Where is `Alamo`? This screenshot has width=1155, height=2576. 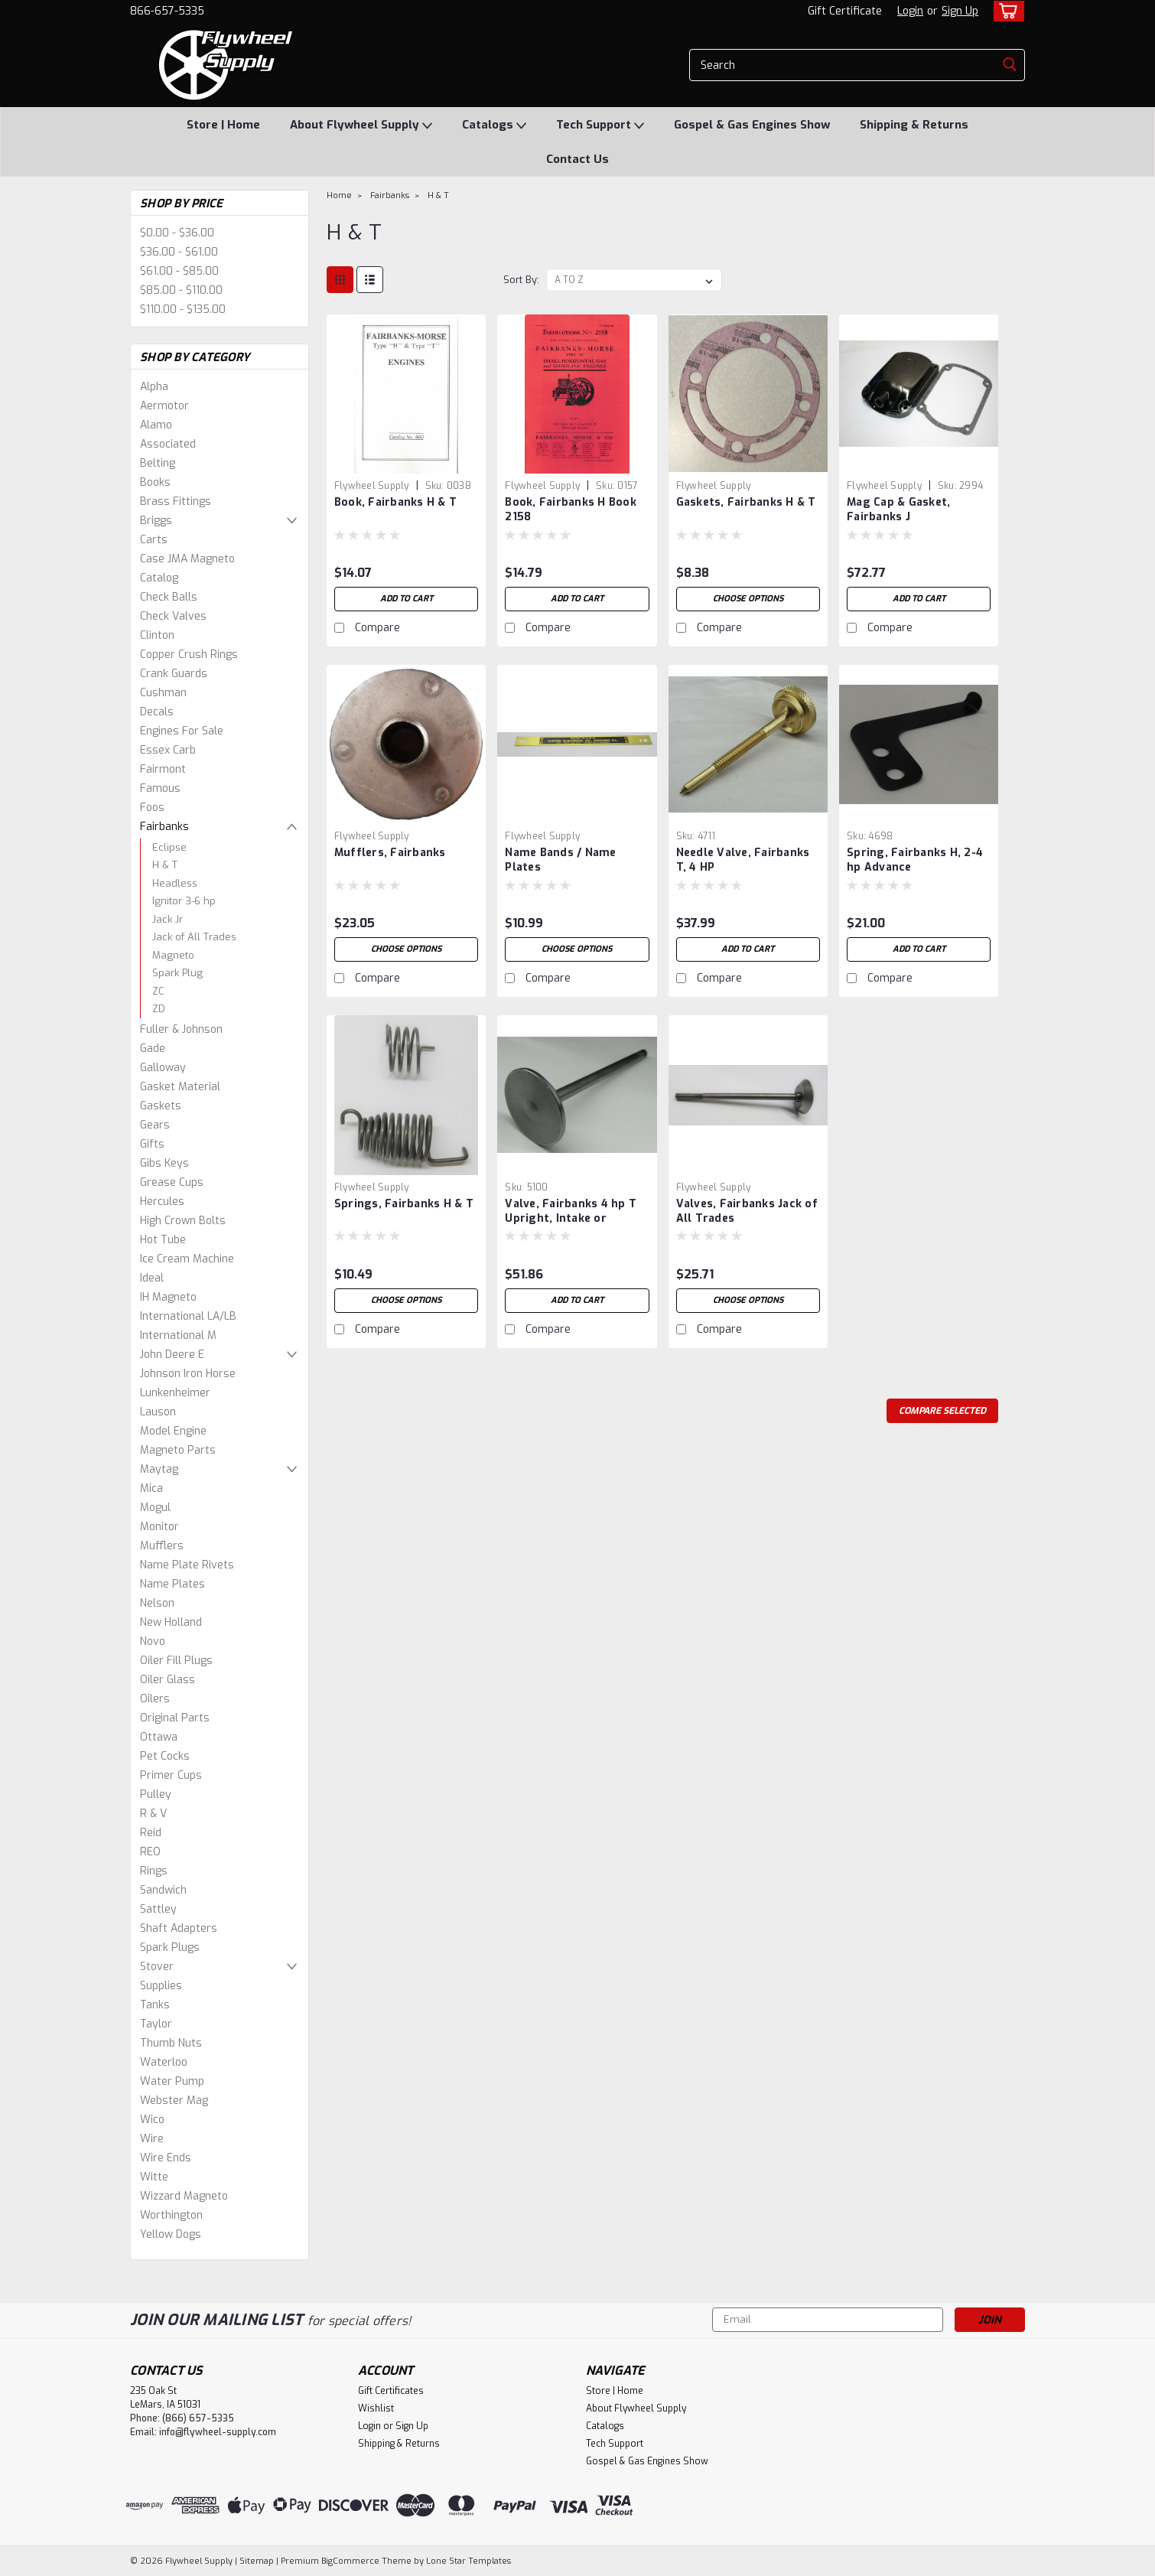 Alamo is located at coordinates (156, 425).